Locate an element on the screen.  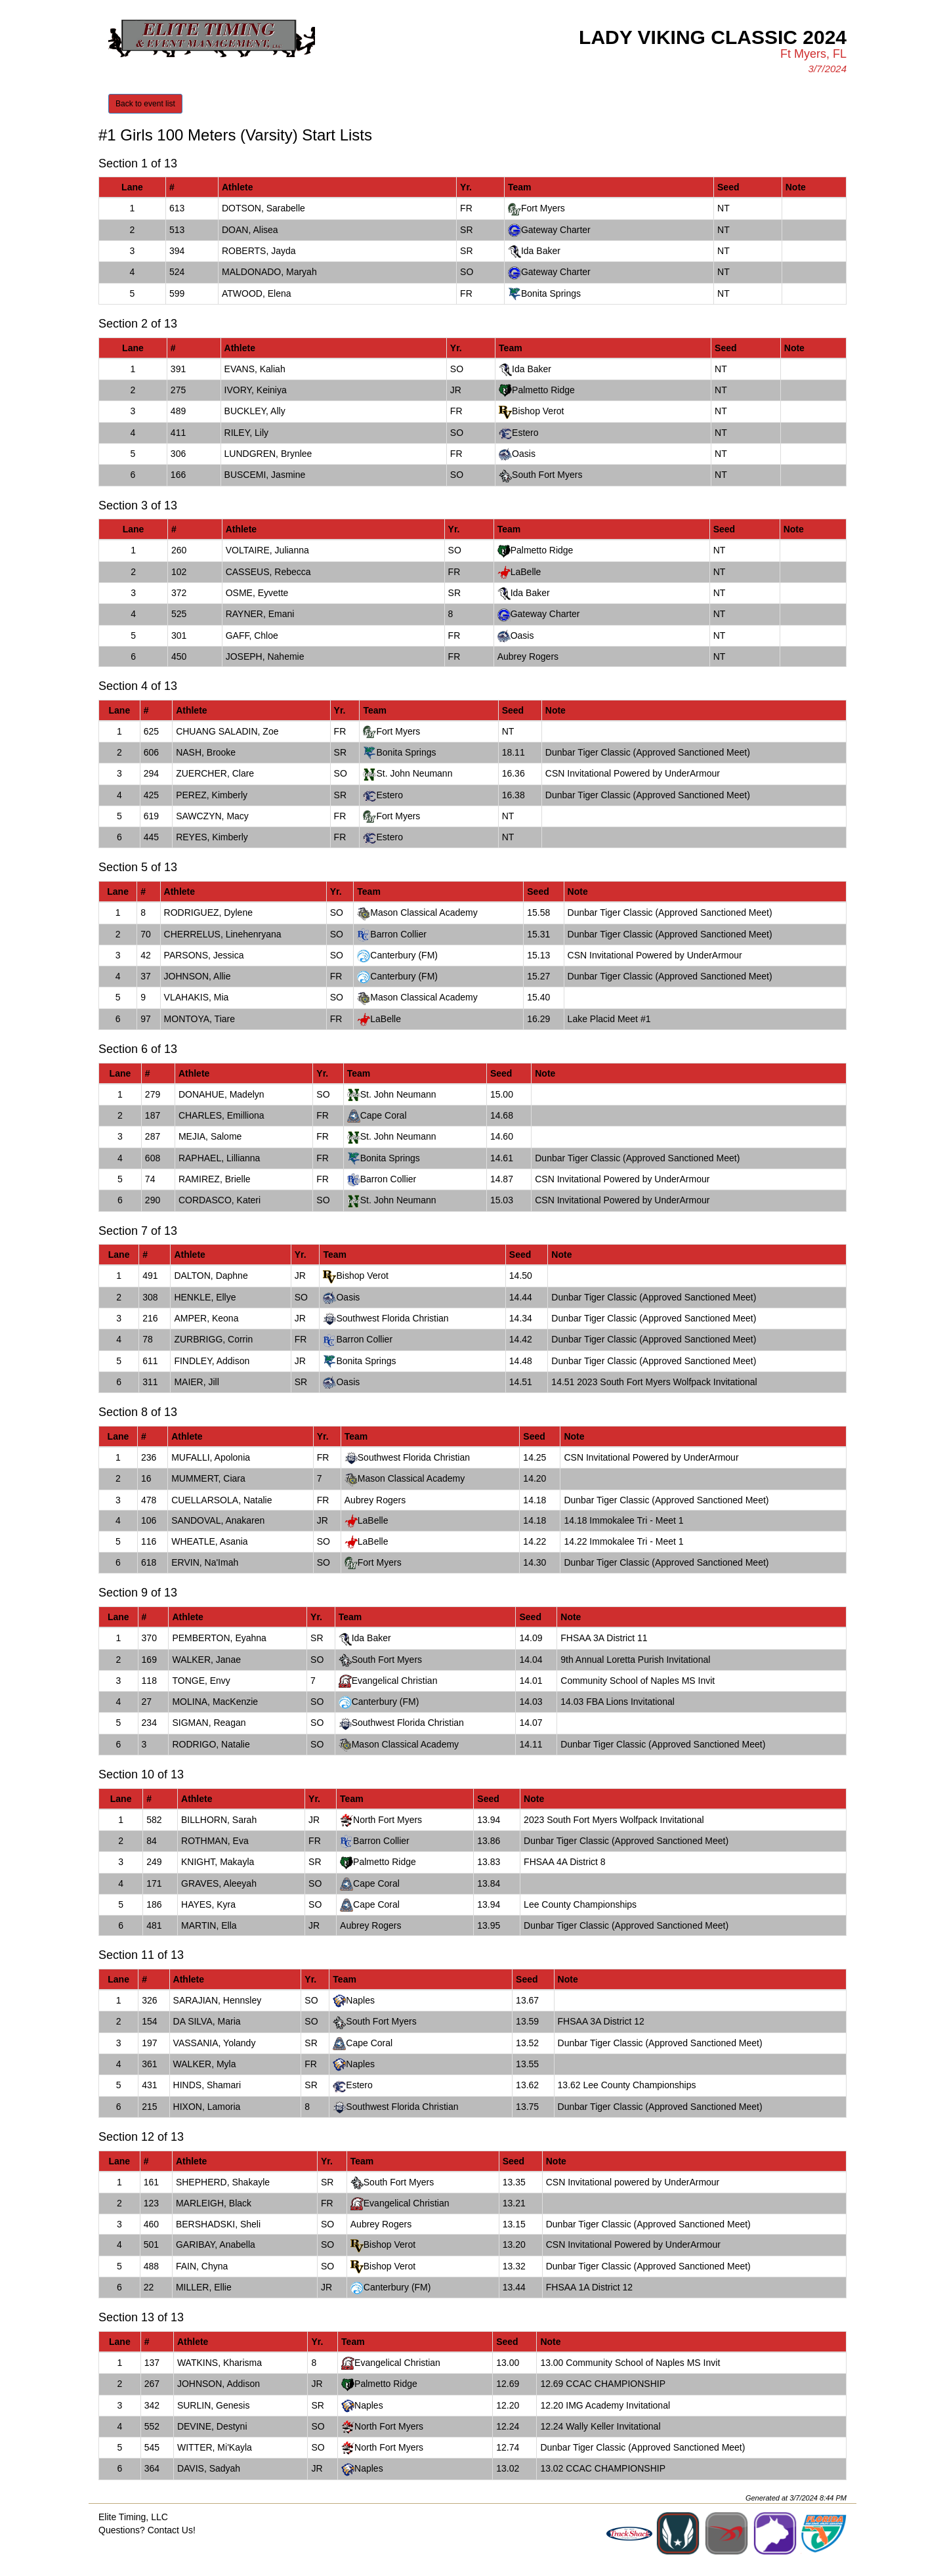
RAYNER, Emani is located at coordinates (260, 614).